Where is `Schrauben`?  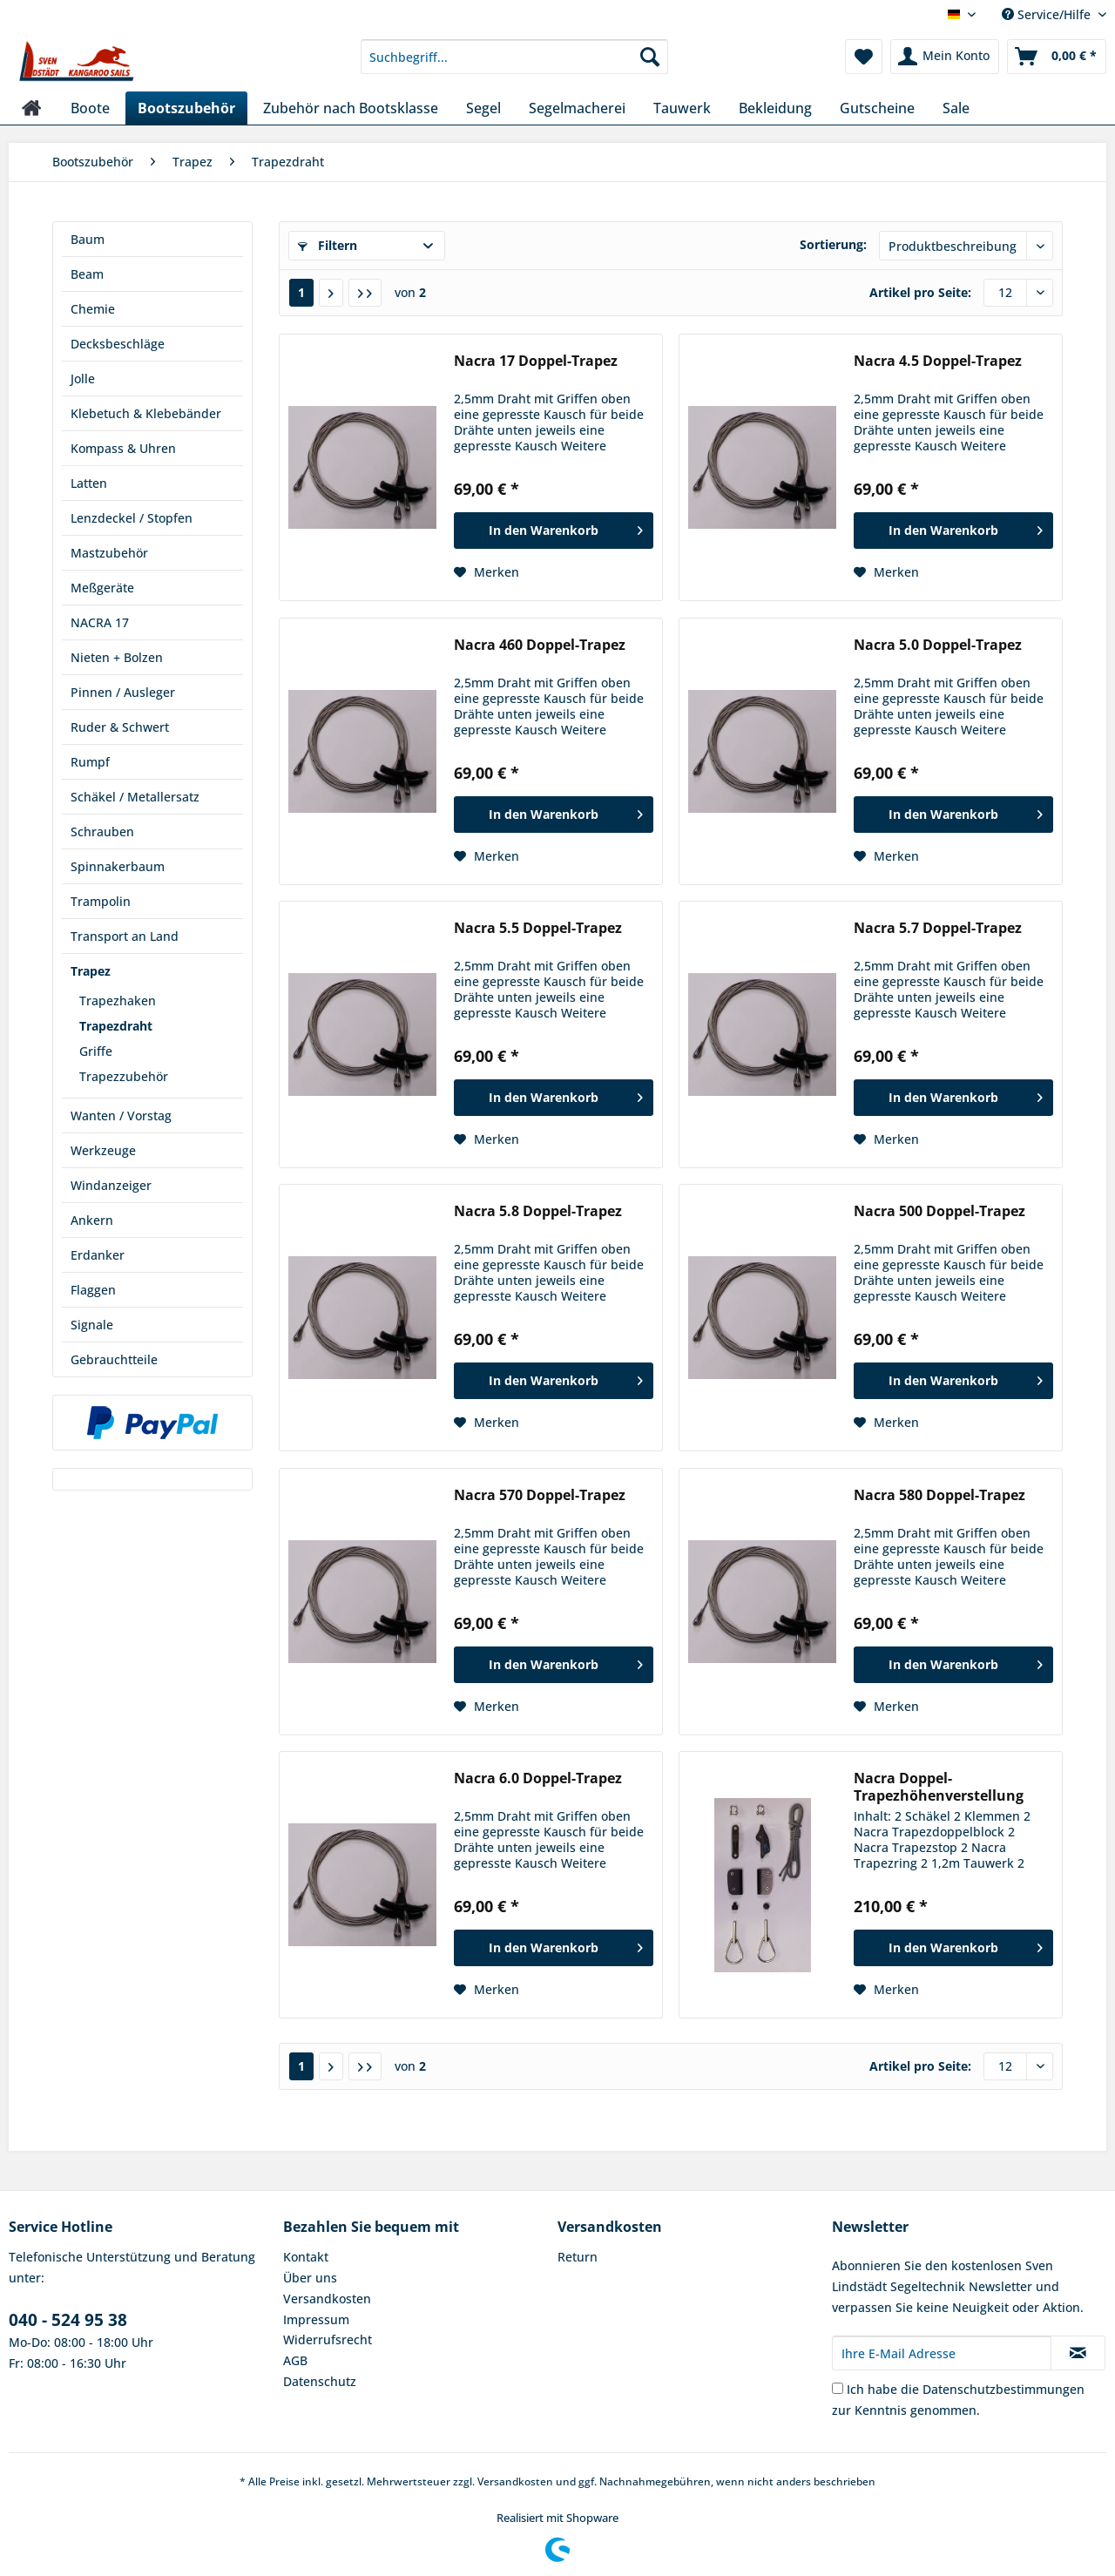
Schrauben is located at coordinates (102, 831).